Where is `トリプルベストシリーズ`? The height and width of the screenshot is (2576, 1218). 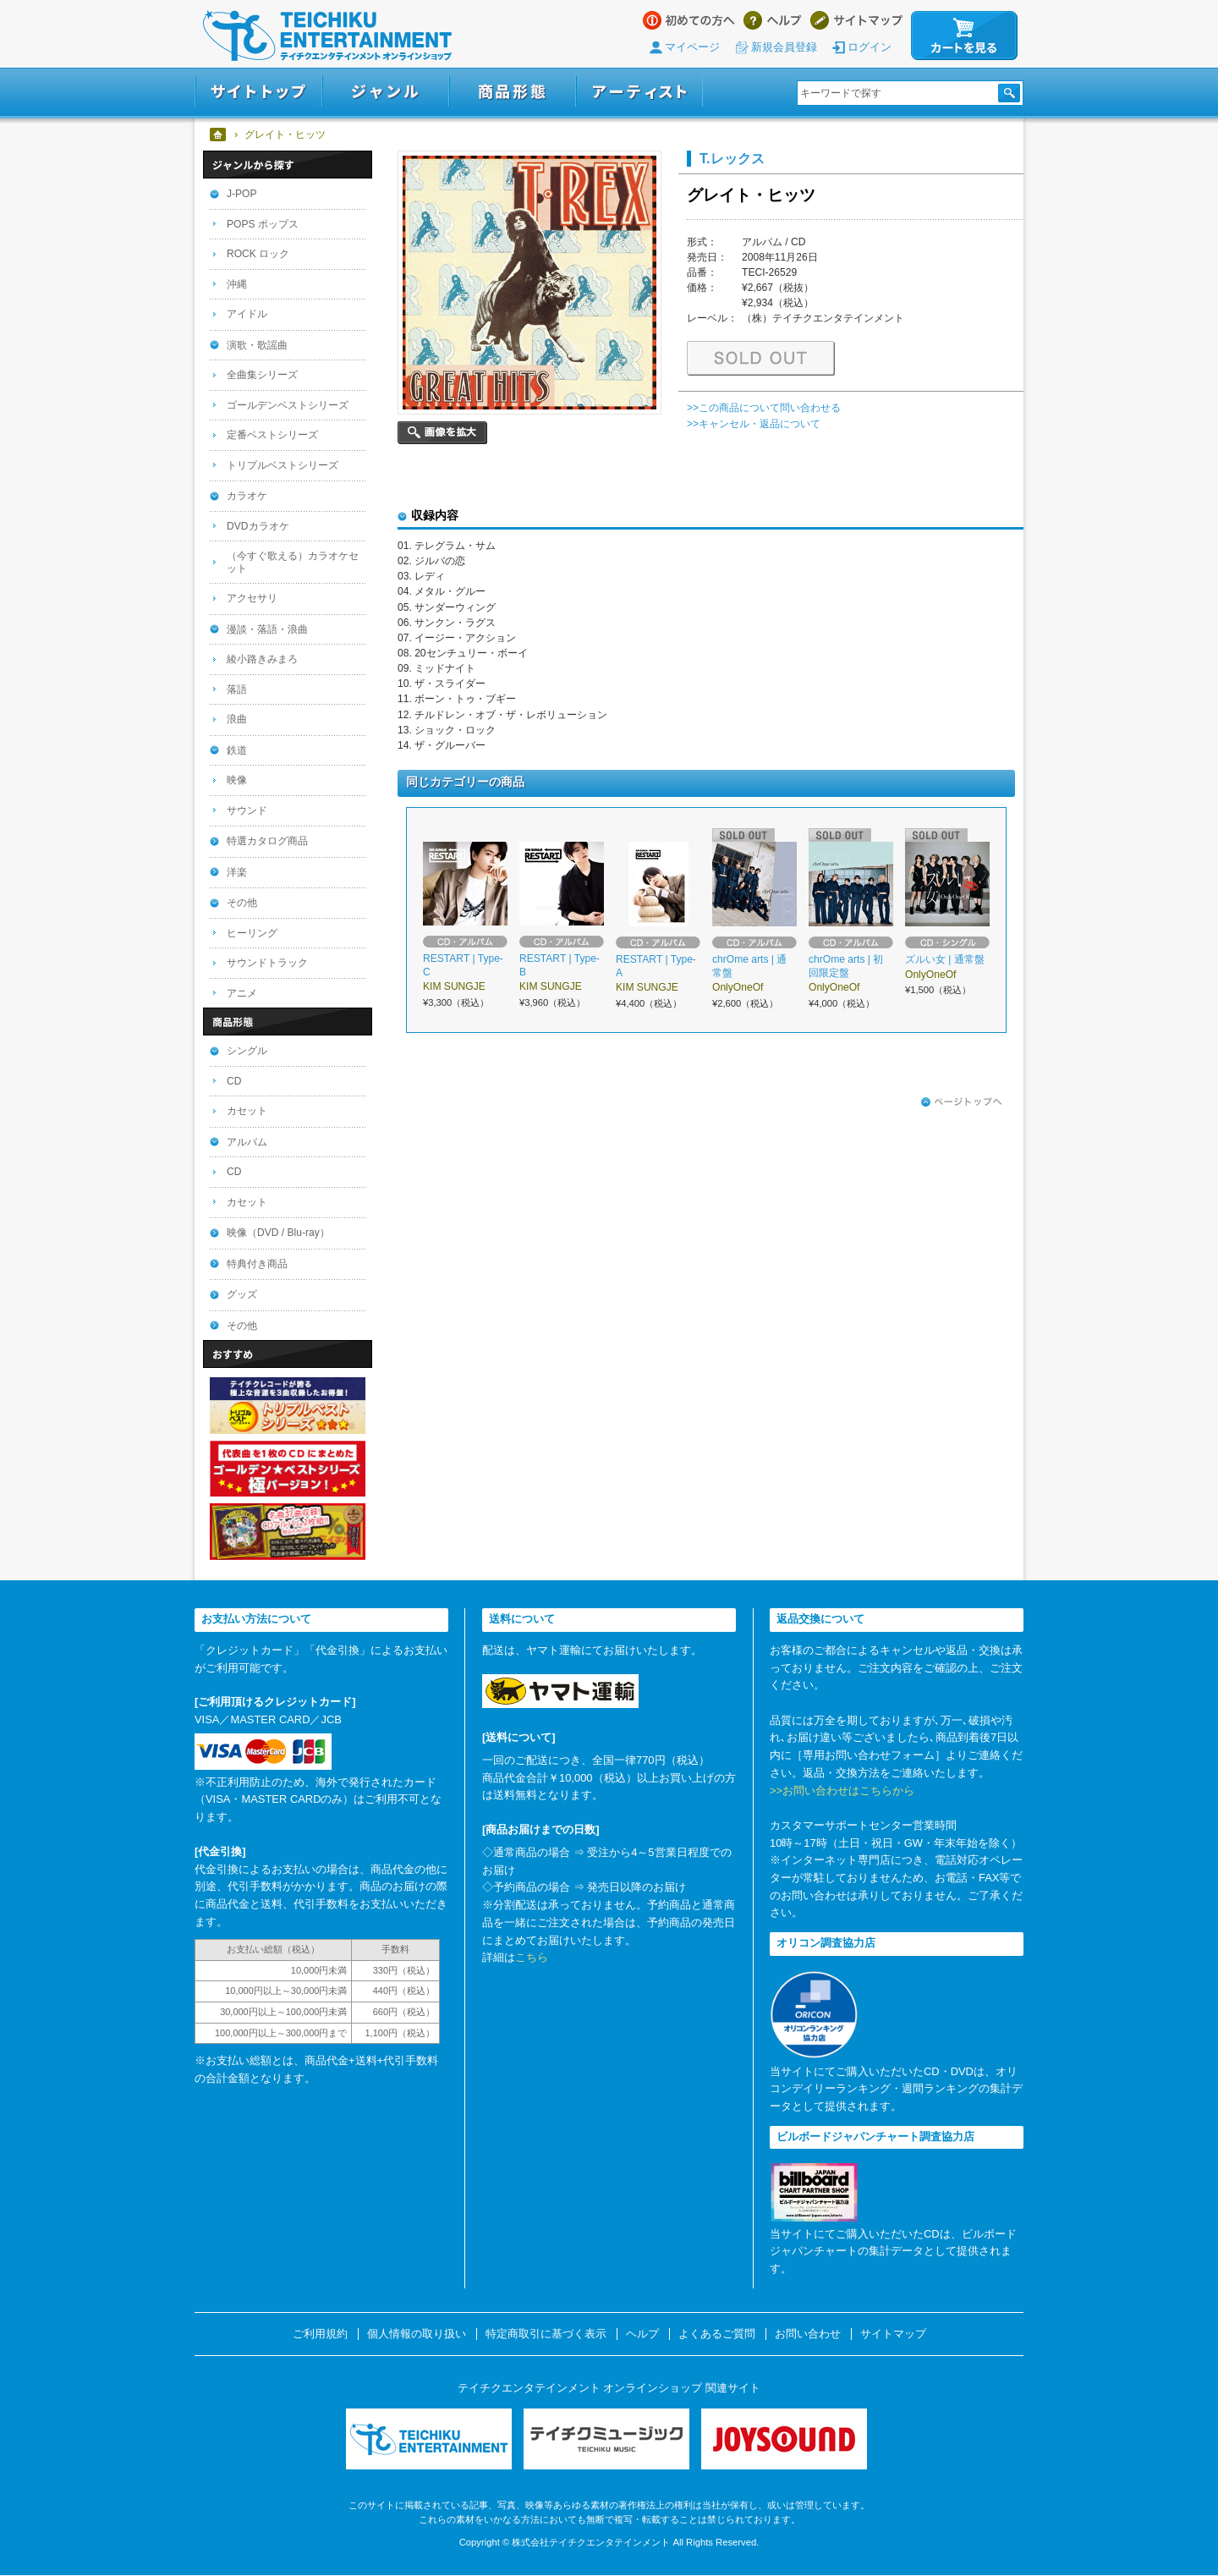
トリプルベストシリーズ is located at coordinates (282, 465).